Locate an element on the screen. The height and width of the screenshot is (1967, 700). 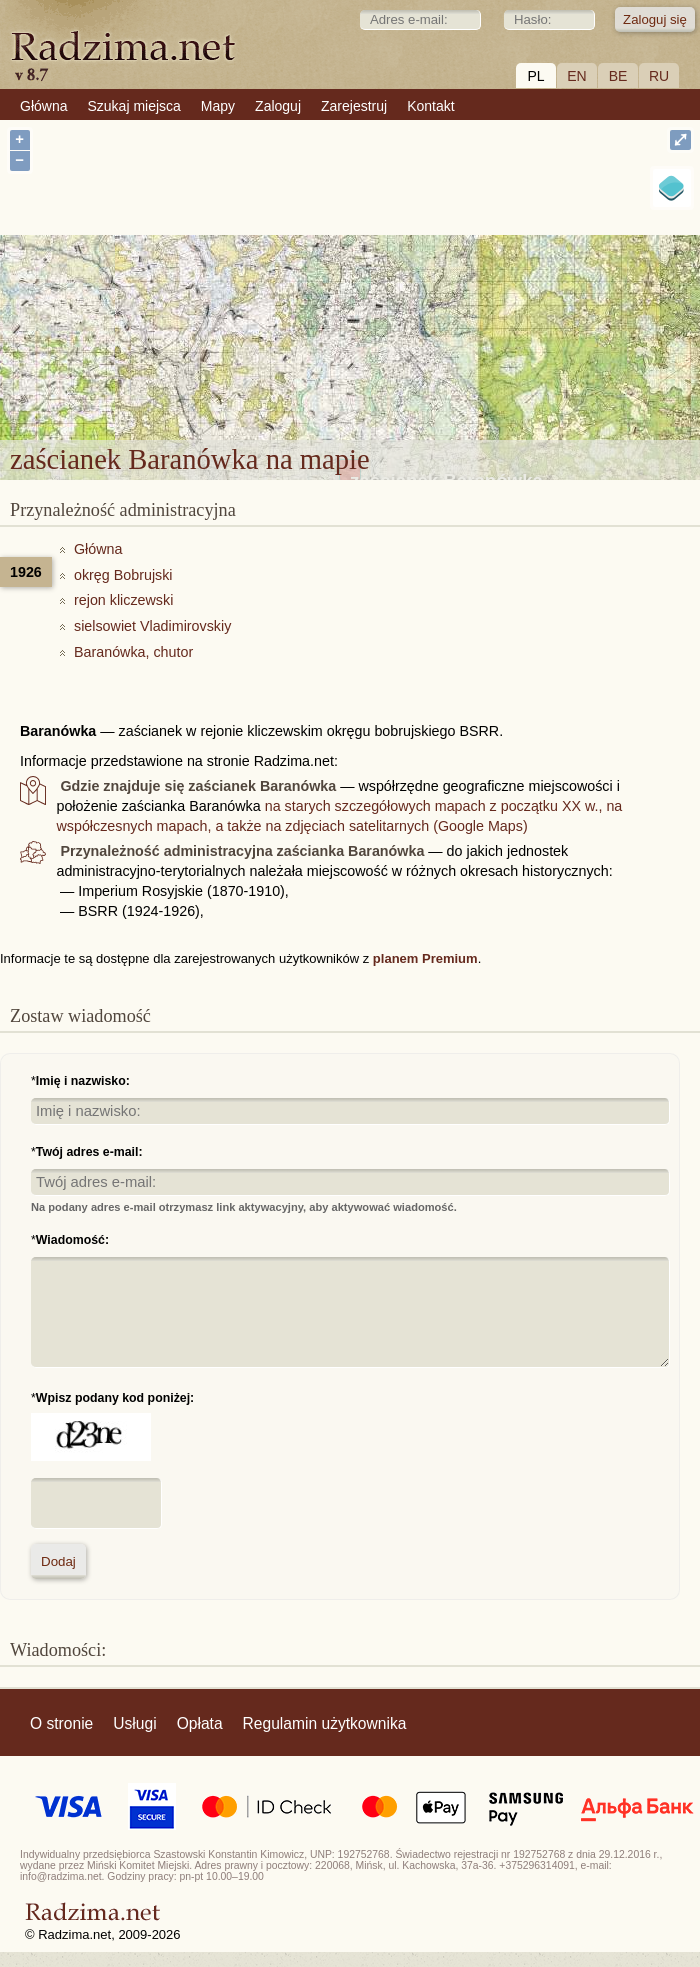
EN is located at coordinates (576, 76).